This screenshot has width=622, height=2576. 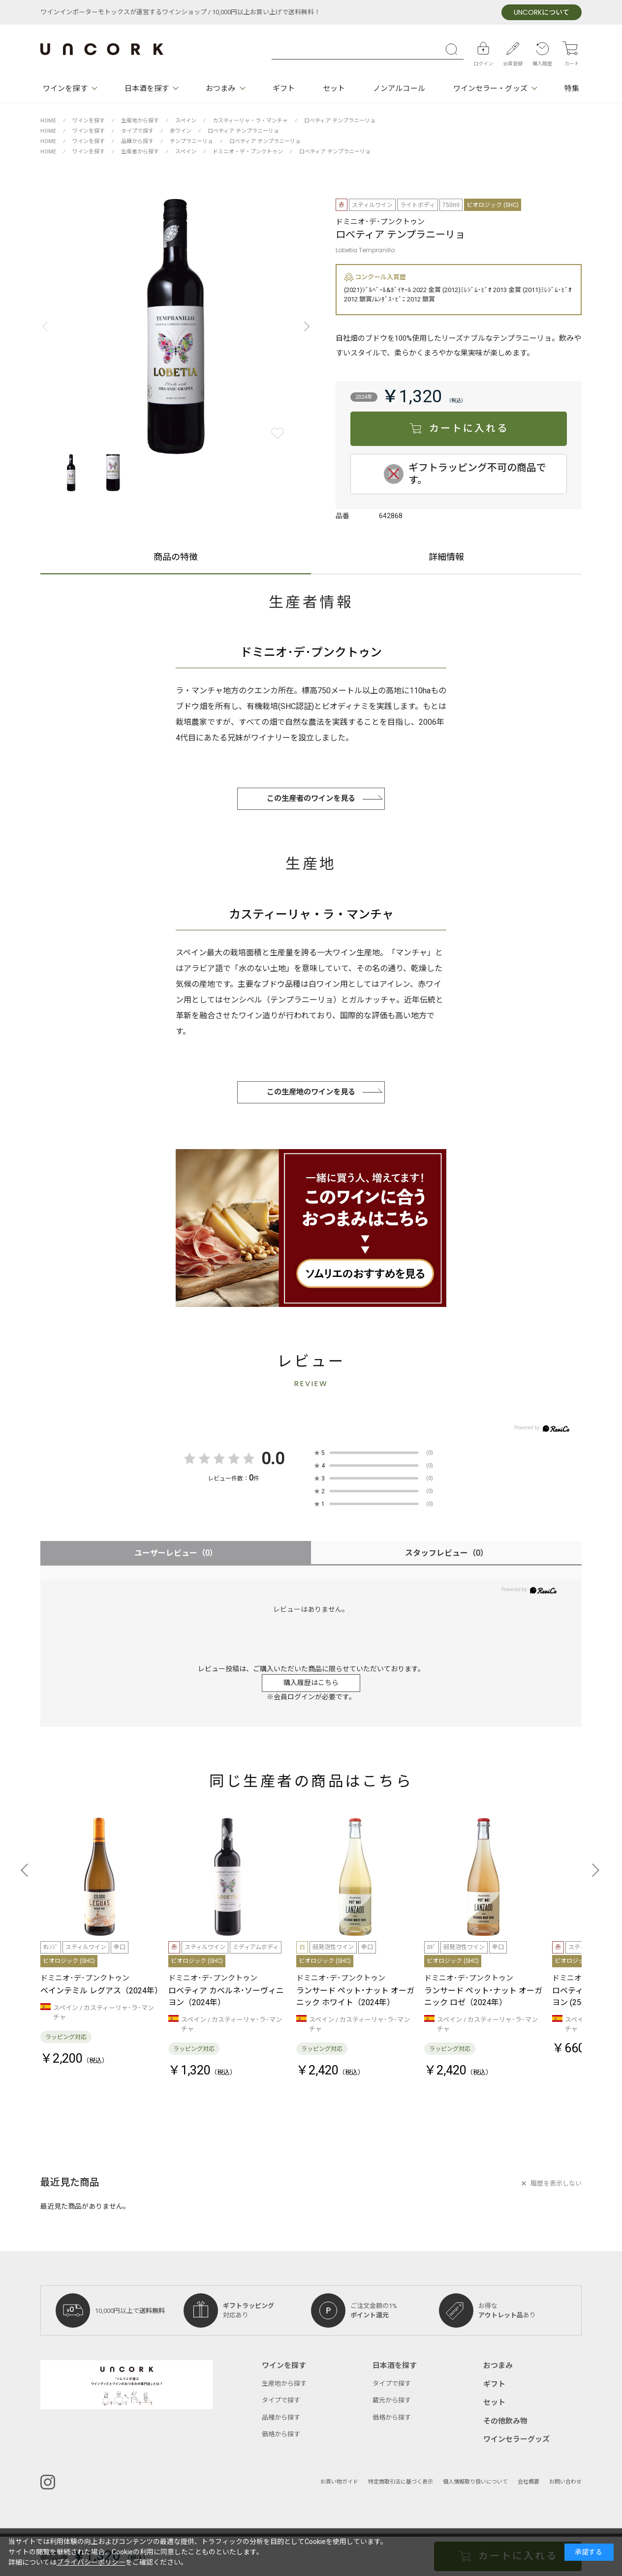 I want to click on この生産地のワインを見る, so click(x=311, y=1092).